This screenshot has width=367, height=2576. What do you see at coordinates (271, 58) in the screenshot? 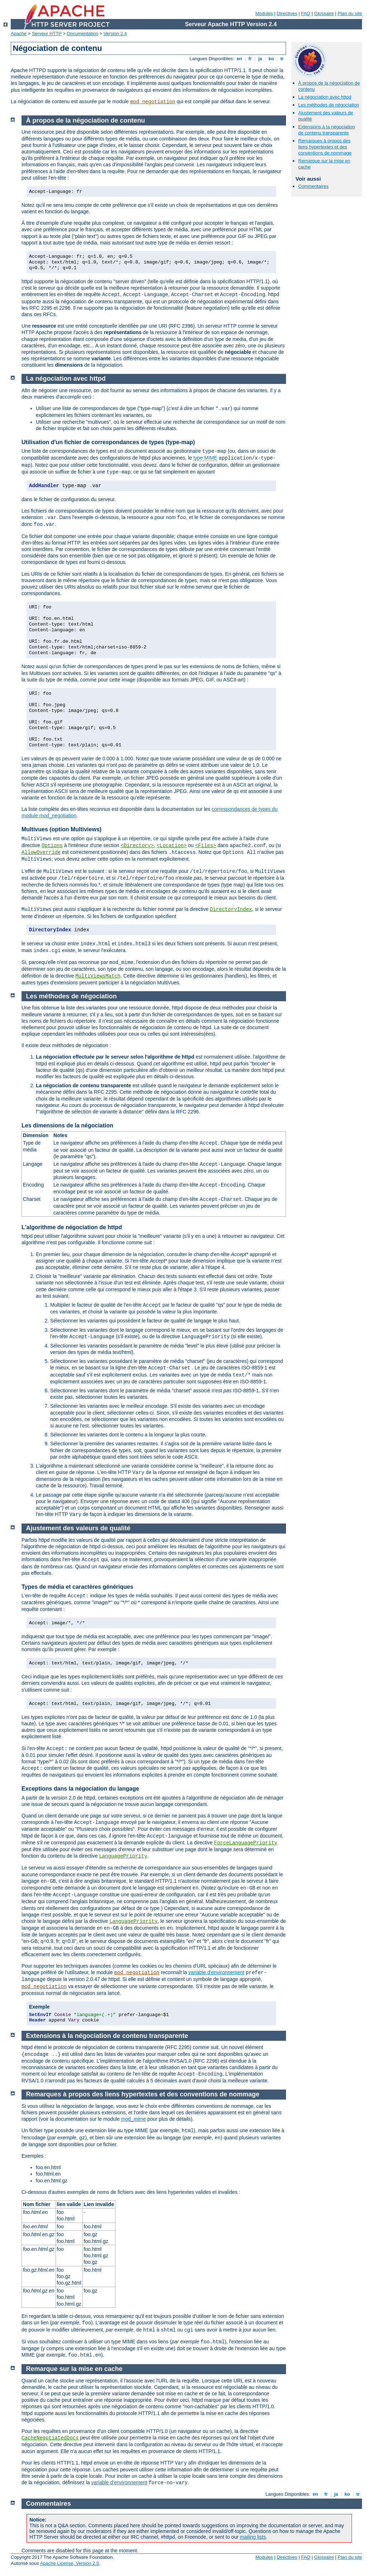
I see `ko` at bounding box center [271, 58].